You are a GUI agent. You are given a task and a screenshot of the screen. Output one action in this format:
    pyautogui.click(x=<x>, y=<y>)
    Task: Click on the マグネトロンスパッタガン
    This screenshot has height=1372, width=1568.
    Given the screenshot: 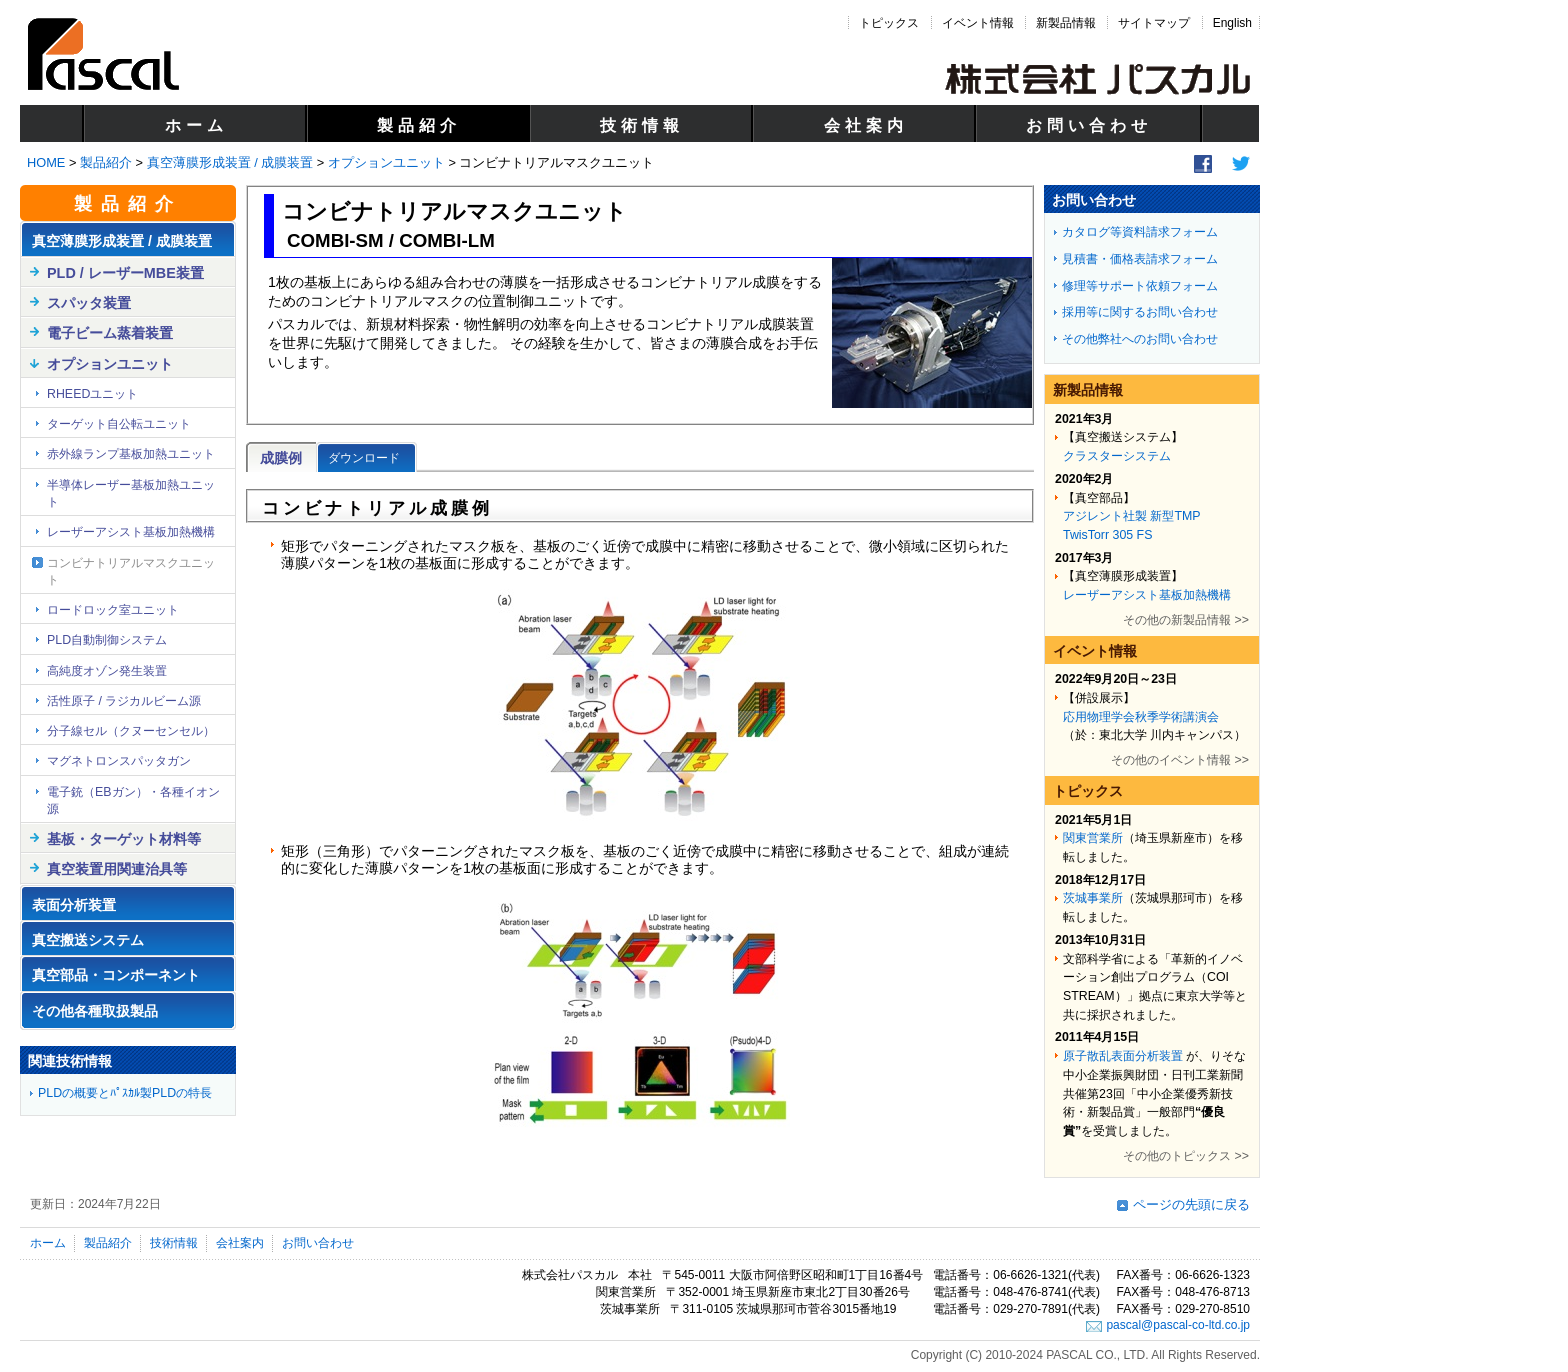 What is the action you would take?
    pyautogui.click(x=119, y=761)
    